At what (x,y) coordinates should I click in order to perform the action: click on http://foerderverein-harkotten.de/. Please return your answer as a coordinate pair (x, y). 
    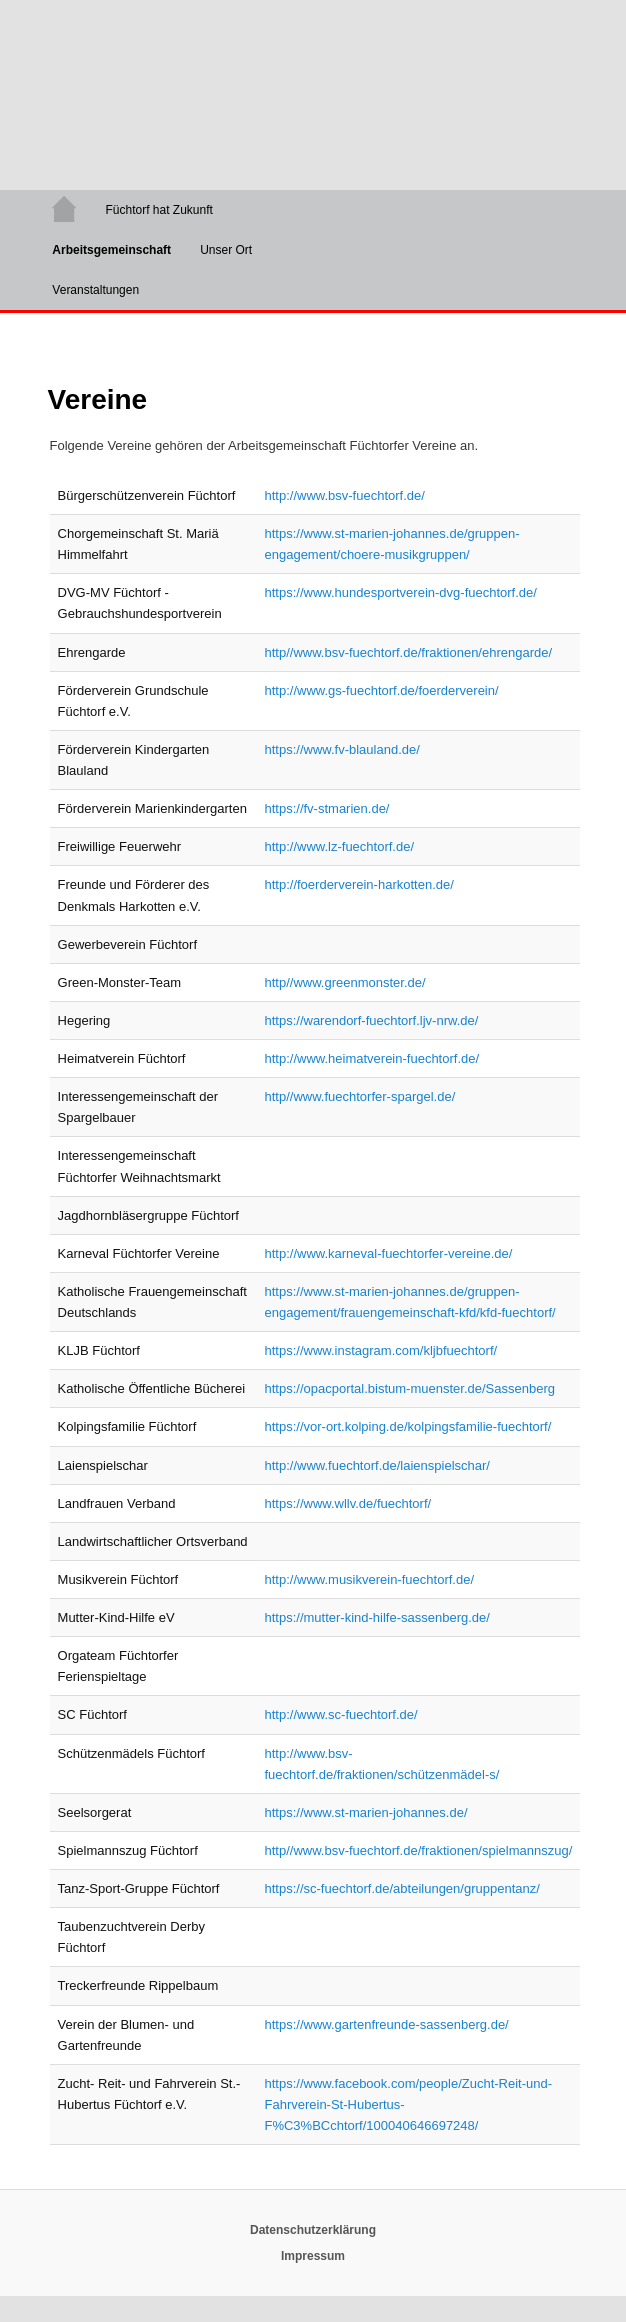
    Looking at the image, I should click on (358, 884).